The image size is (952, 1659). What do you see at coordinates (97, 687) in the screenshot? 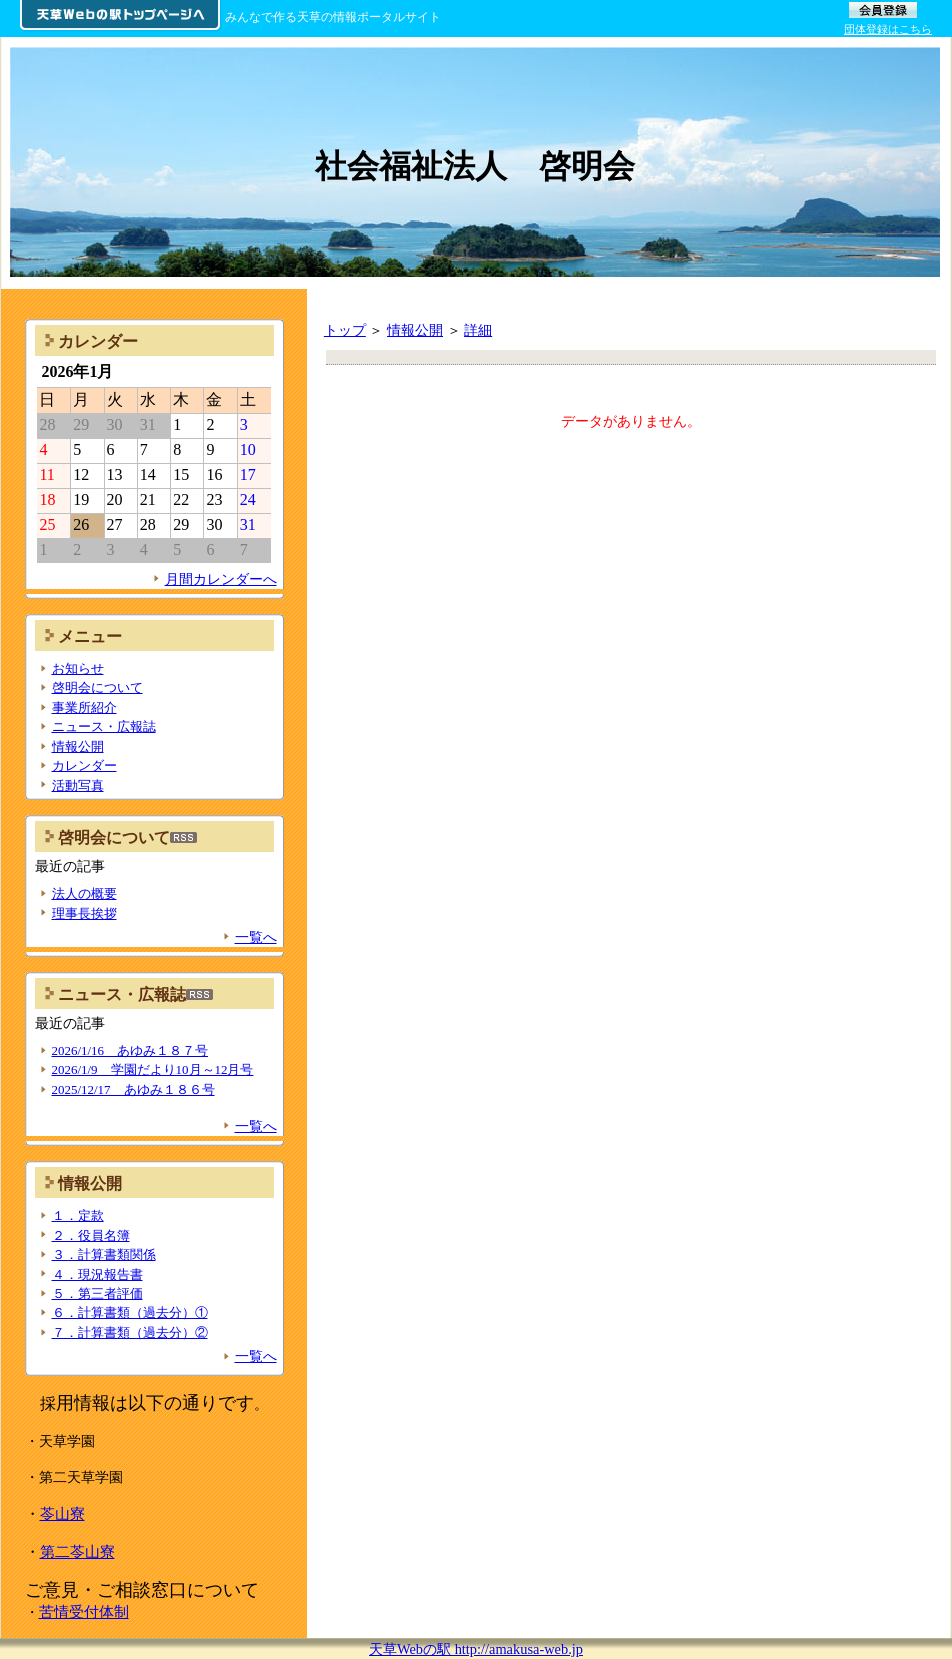
I see `啓明会について` at bounding box center [97, 687].